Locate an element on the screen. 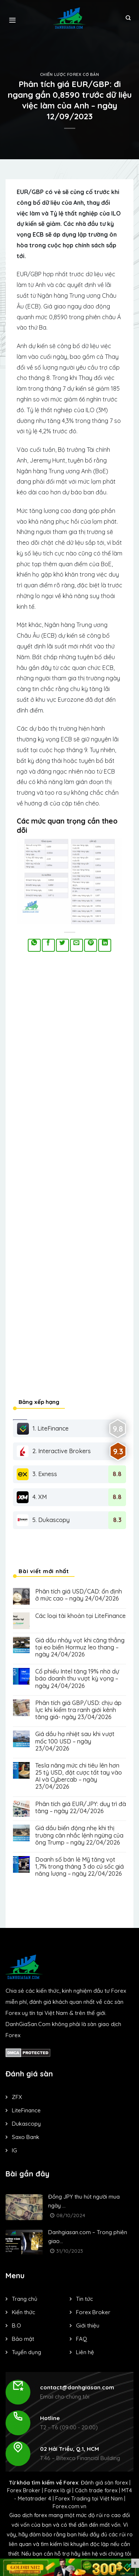 This screenshot has width=139, height=2576. Liên hệ is located at coordinates (85, 2352).